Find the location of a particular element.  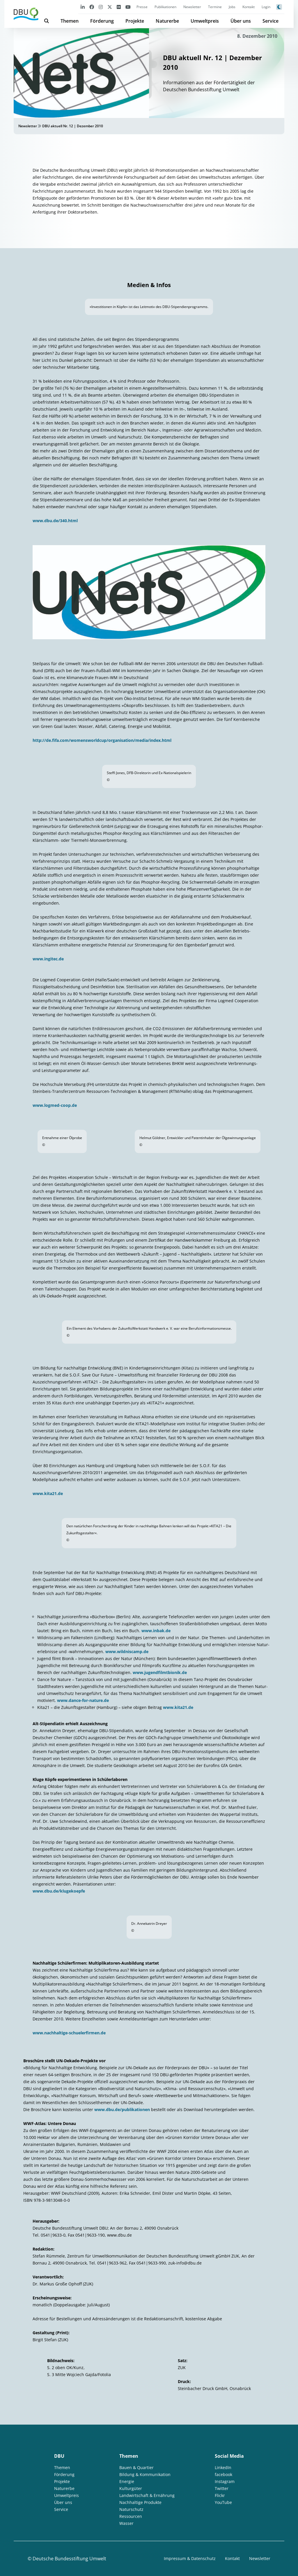

Themen is located at coordinates (70, 21).